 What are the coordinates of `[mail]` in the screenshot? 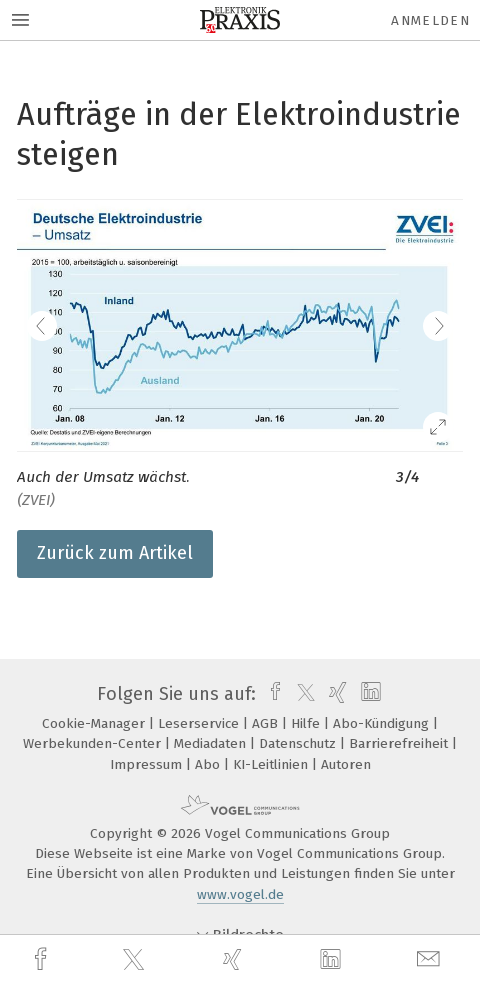 It's located at (431, 959).